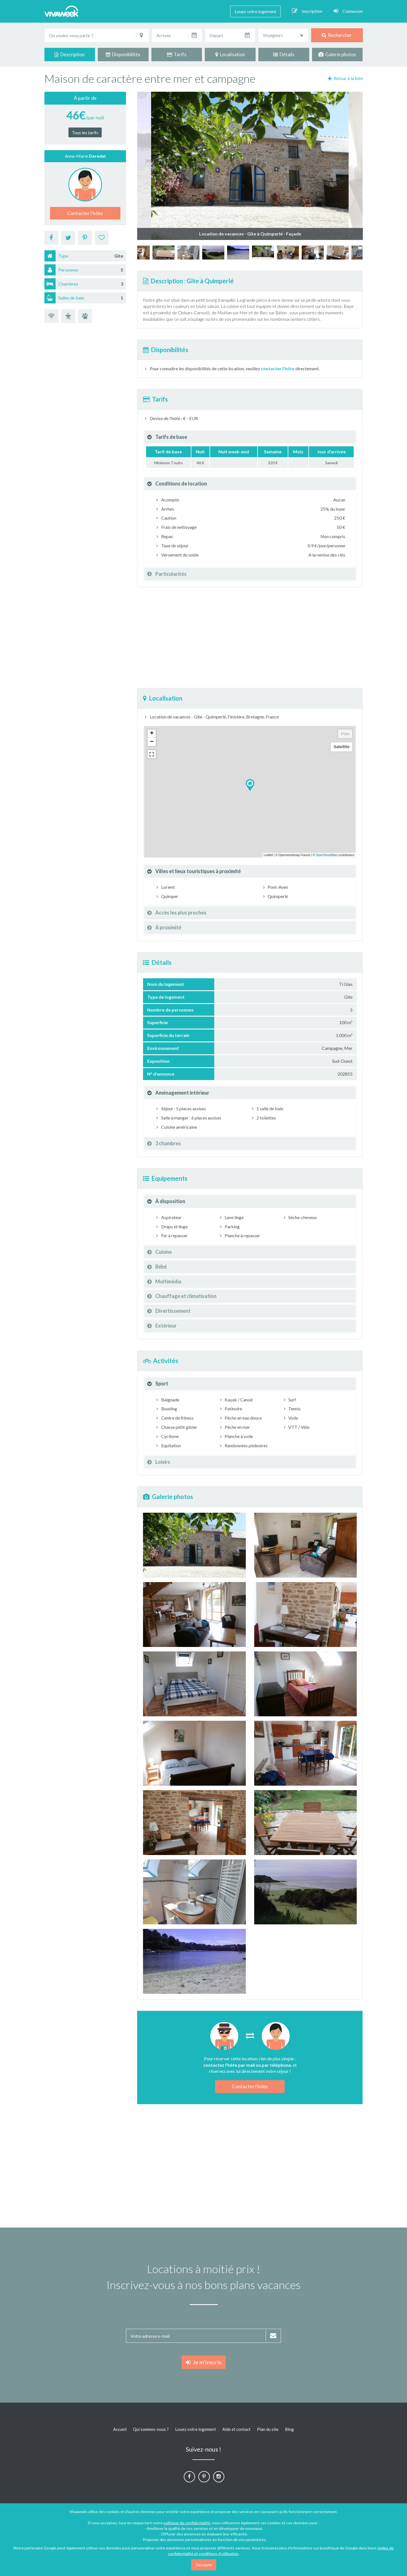  Describe the element at coordinates (120, 2429) in the screenshot. I see `Accueil` at that location.